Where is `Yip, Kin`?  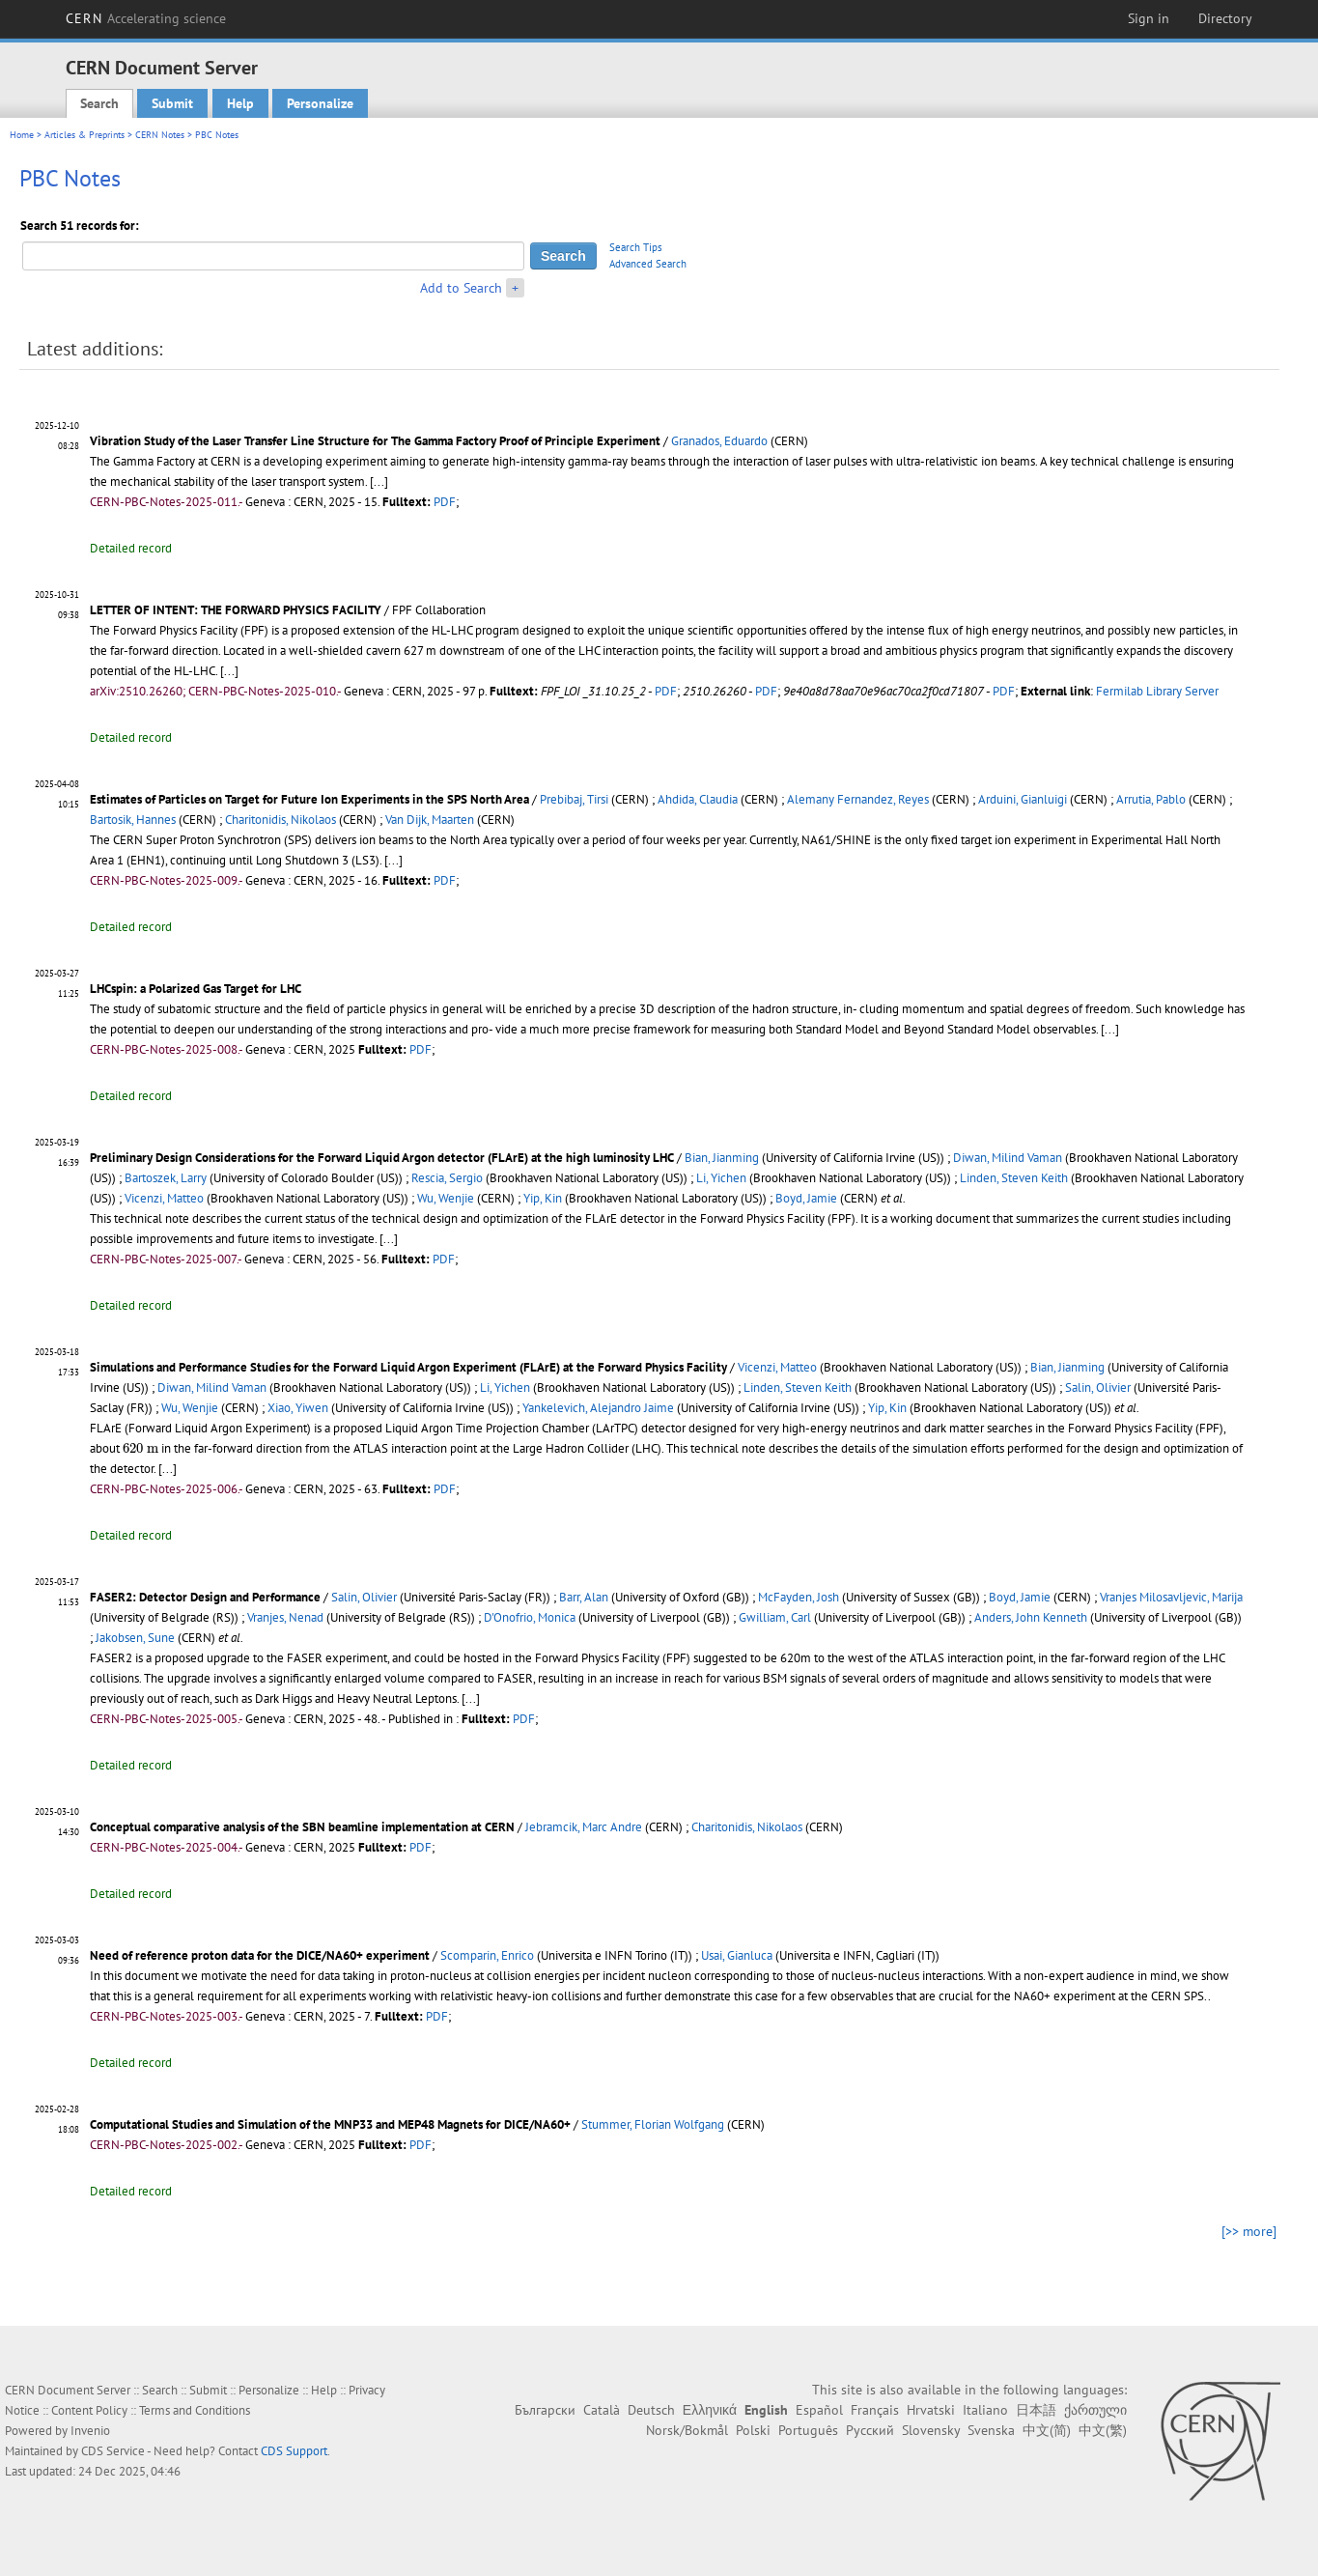 Yip, Kin is located at coordinates (542, 1198).